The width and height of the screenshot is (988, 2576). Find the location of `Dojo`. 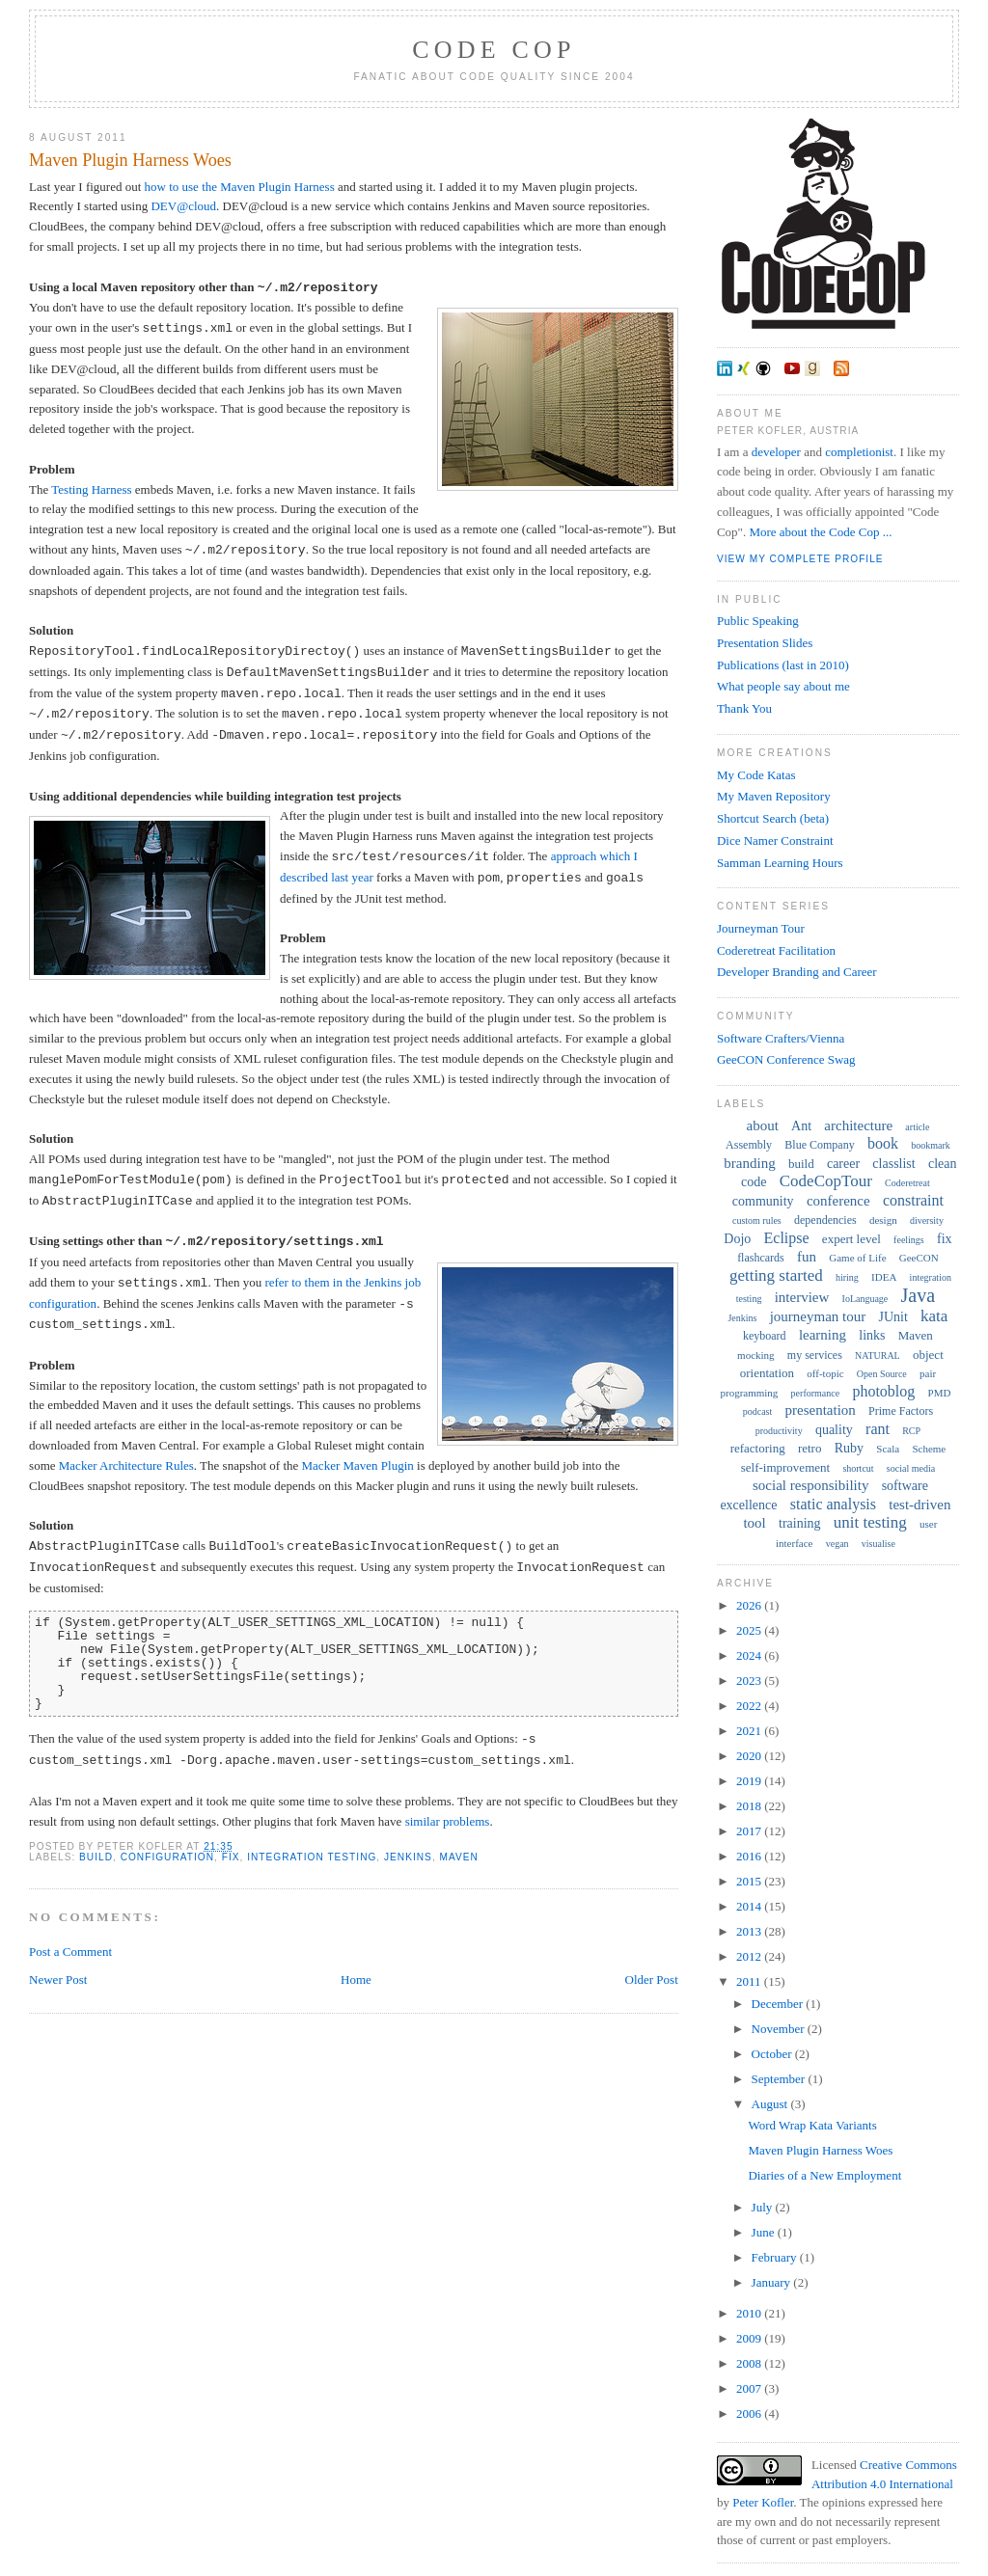

Dojo is located at coordinates (737, 1239).